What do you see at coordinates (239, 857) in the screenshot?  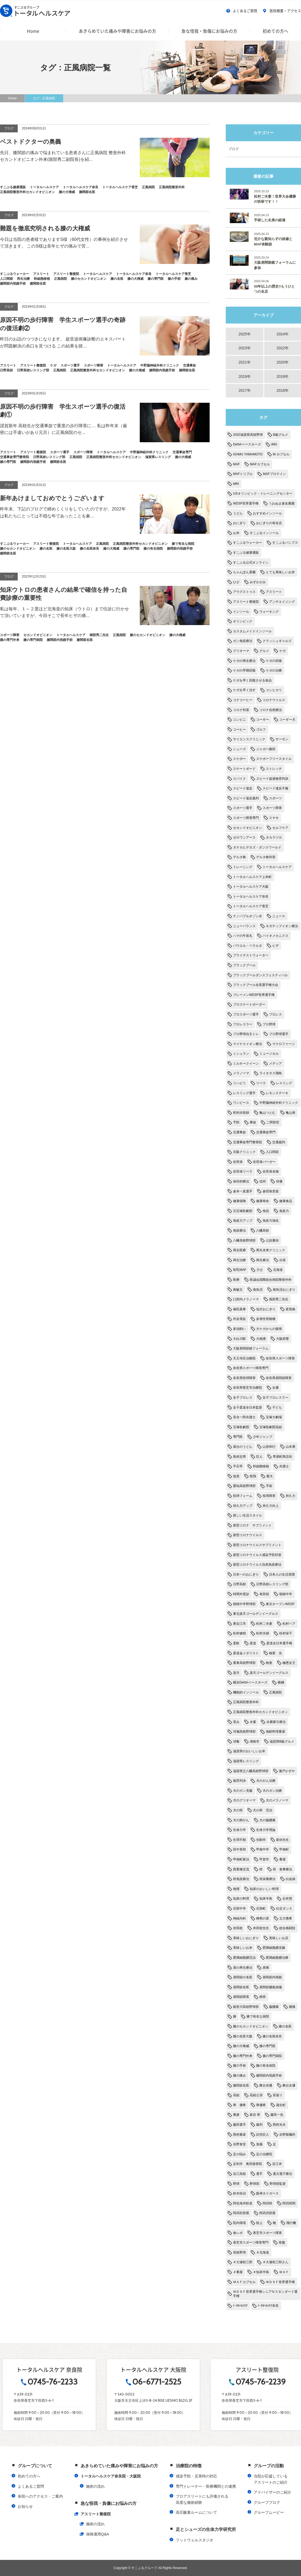 I see `デルタ株` at bounding box center [239, 857].